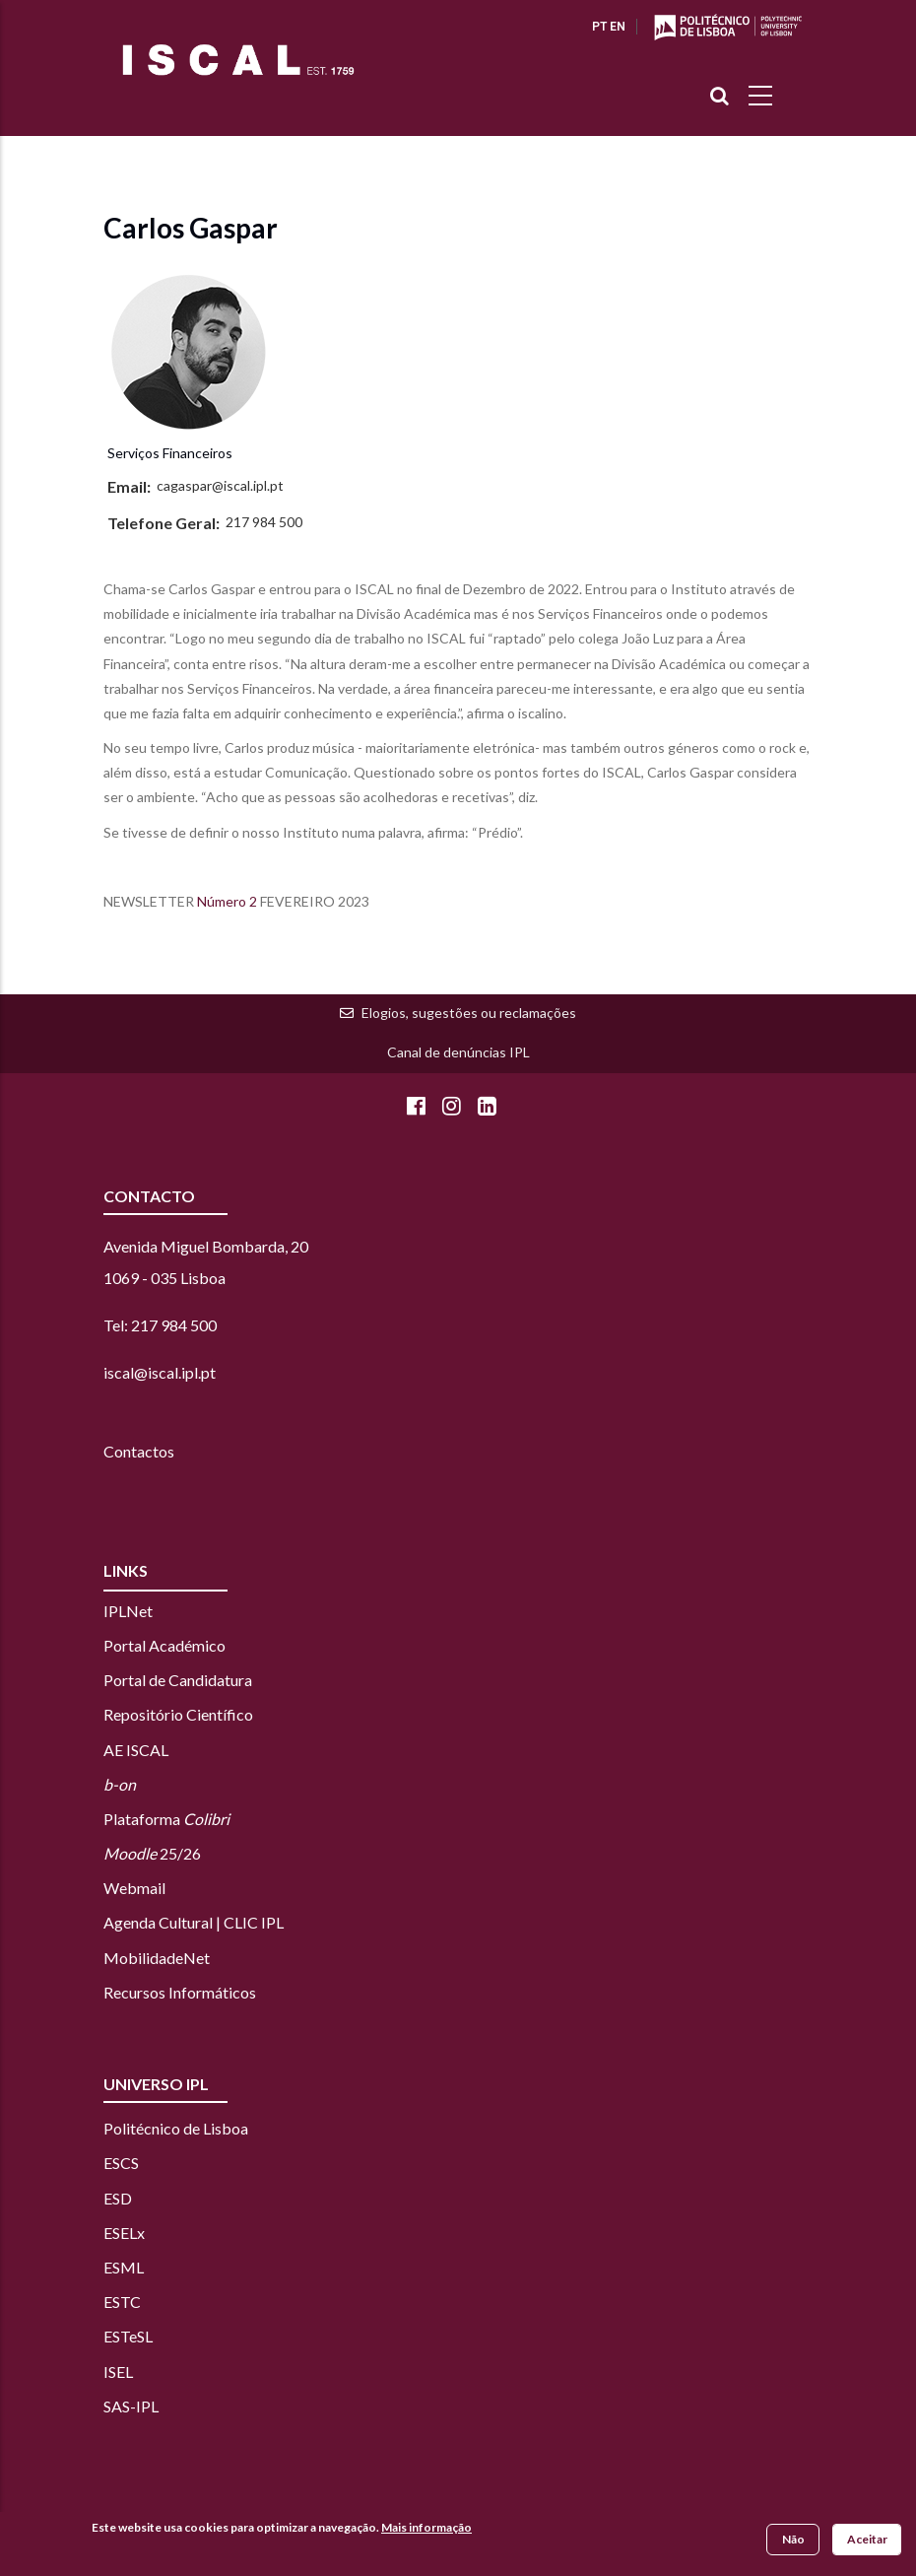 The width and height of the screenshot is (916, 2576). I want to click on ESML, so click(123, 2267).